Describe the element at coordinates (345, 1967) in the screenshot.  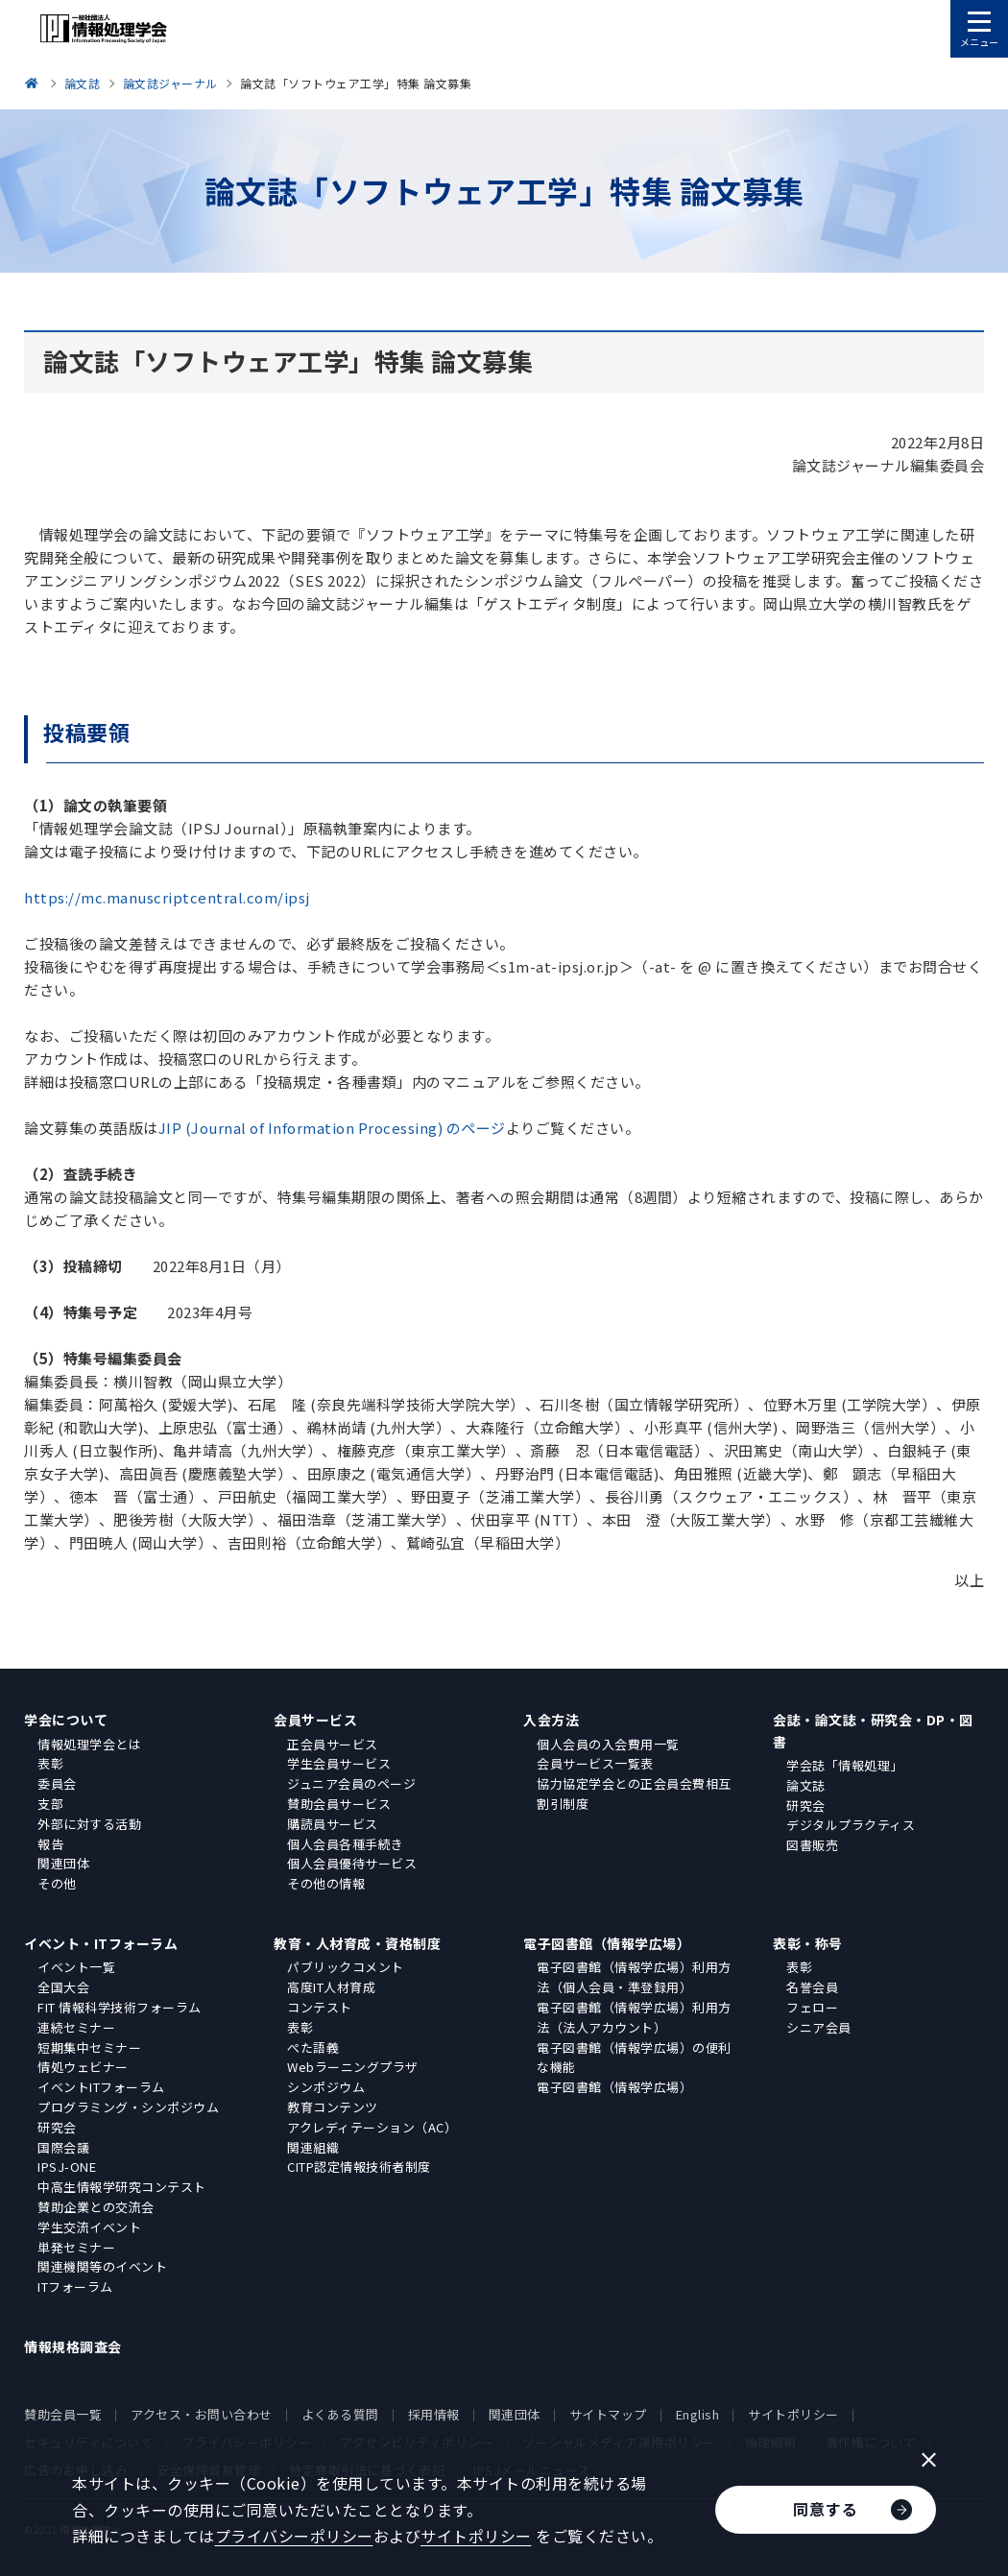
I see `パブリックコメント` at that location.